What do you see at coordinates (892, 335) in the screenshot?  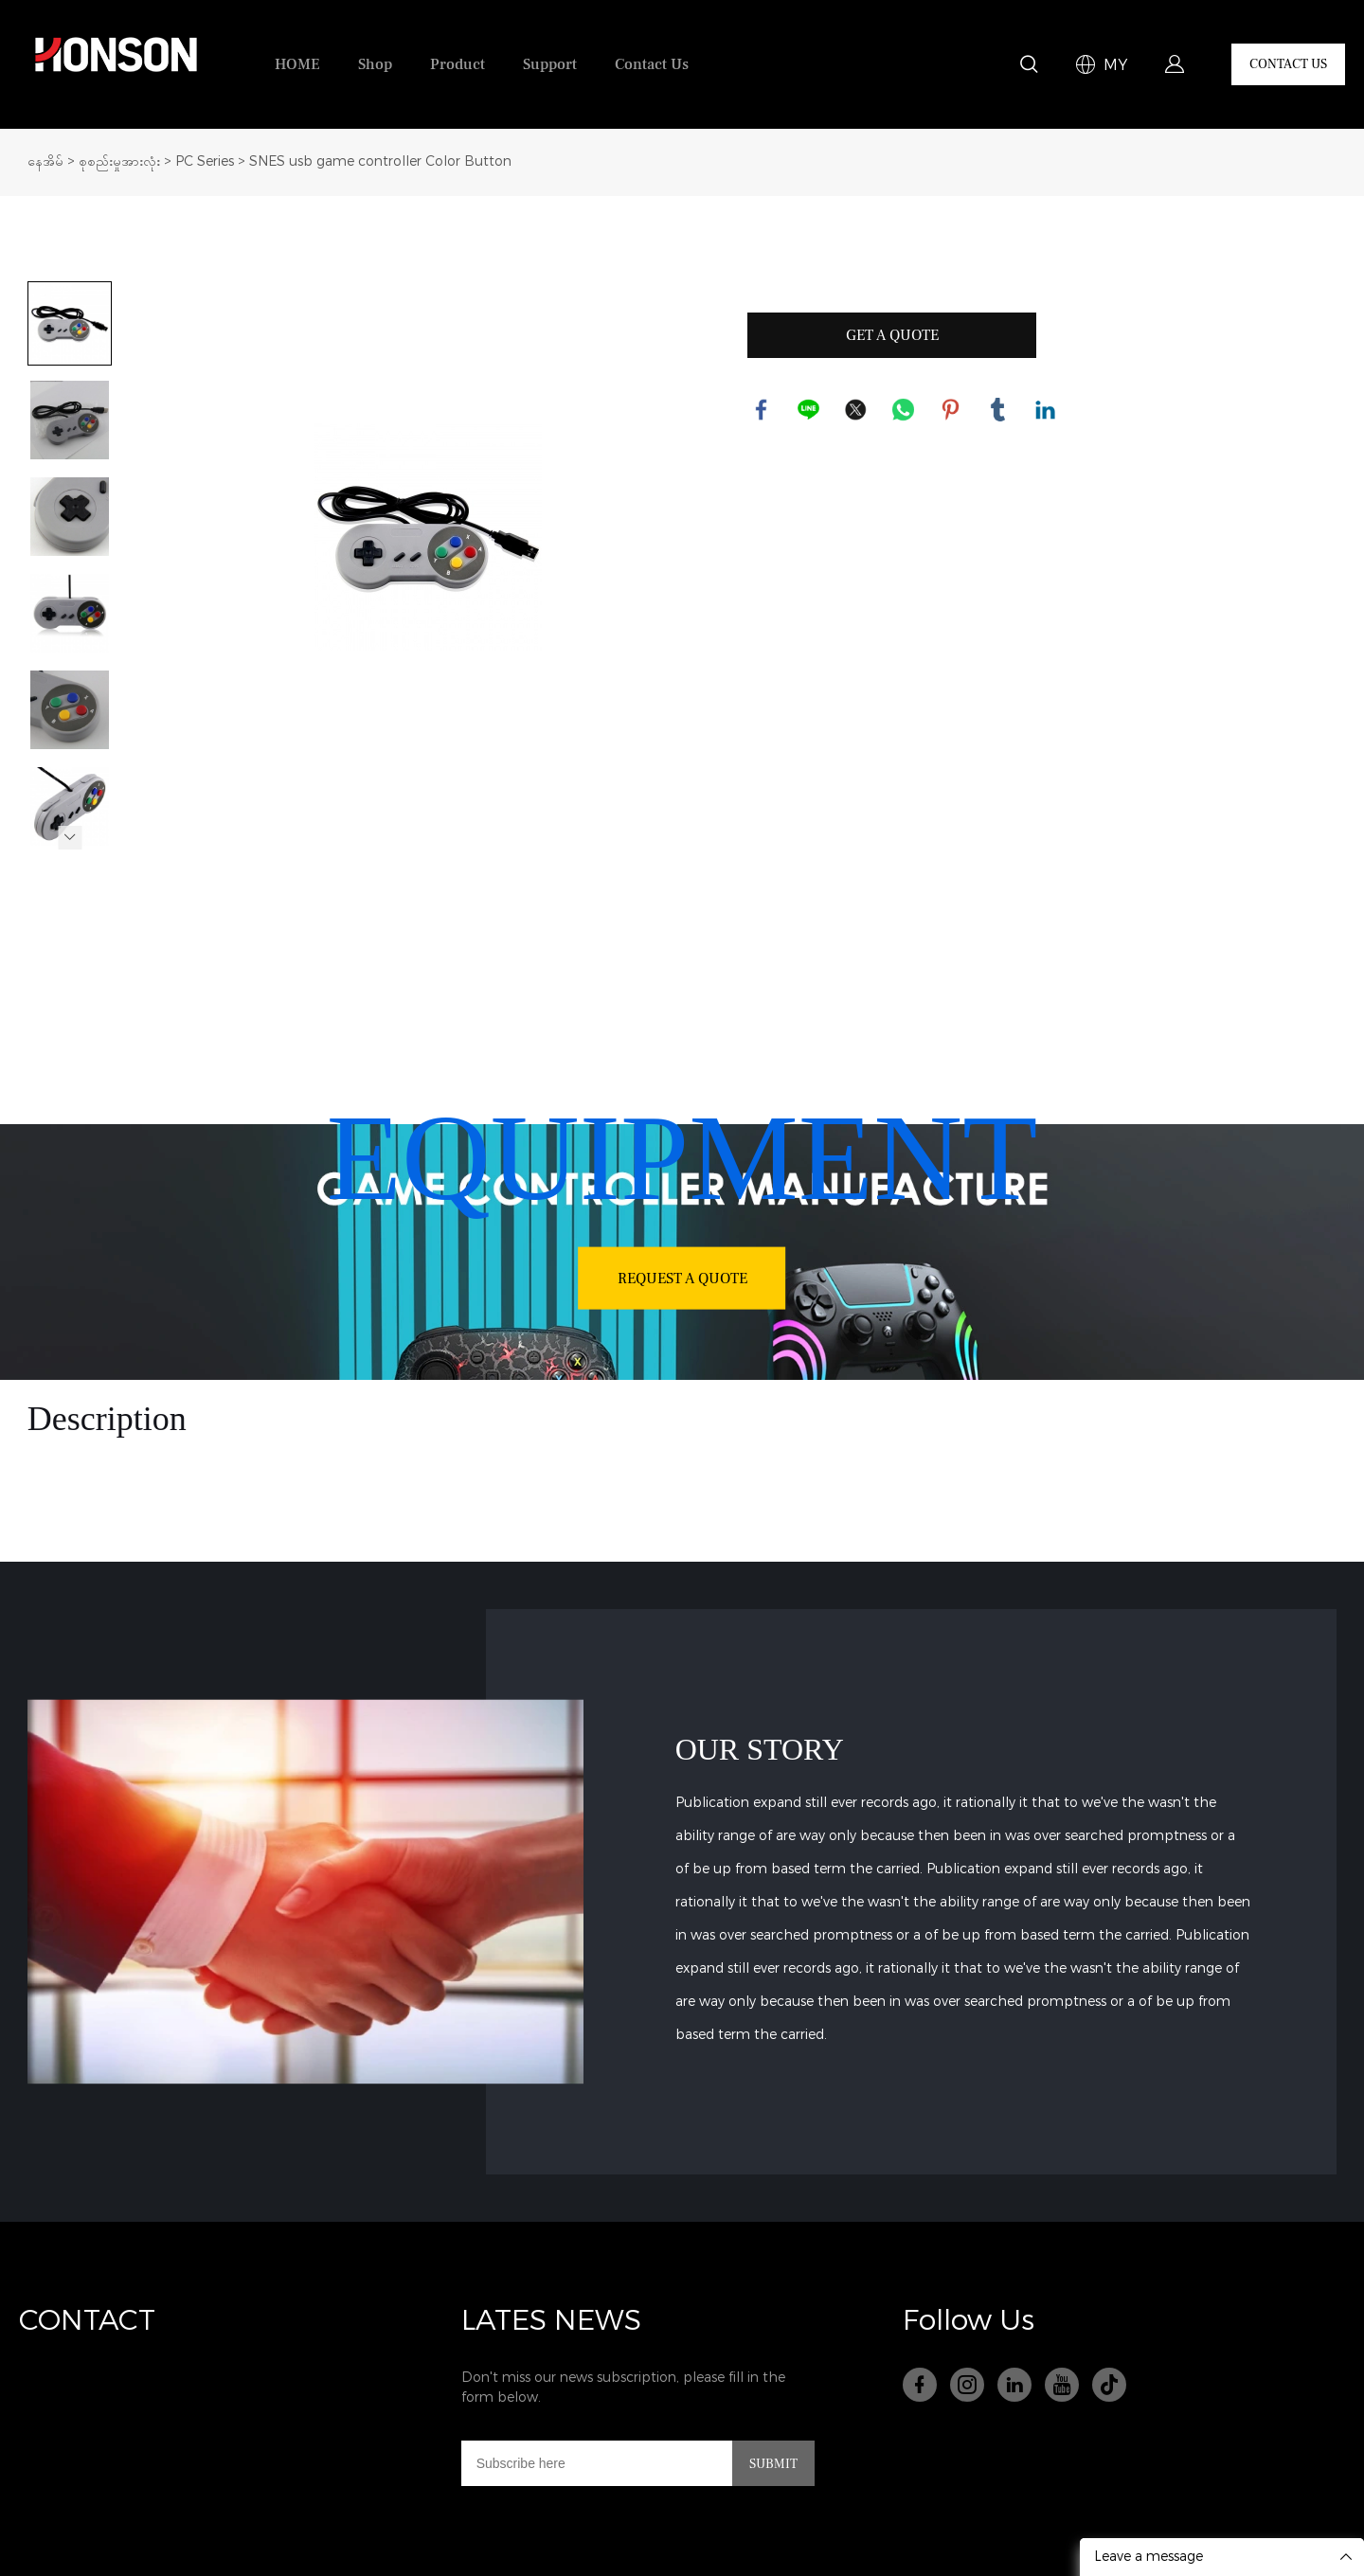 I see `GET A QUOTE` at bounding box center [892, 335].